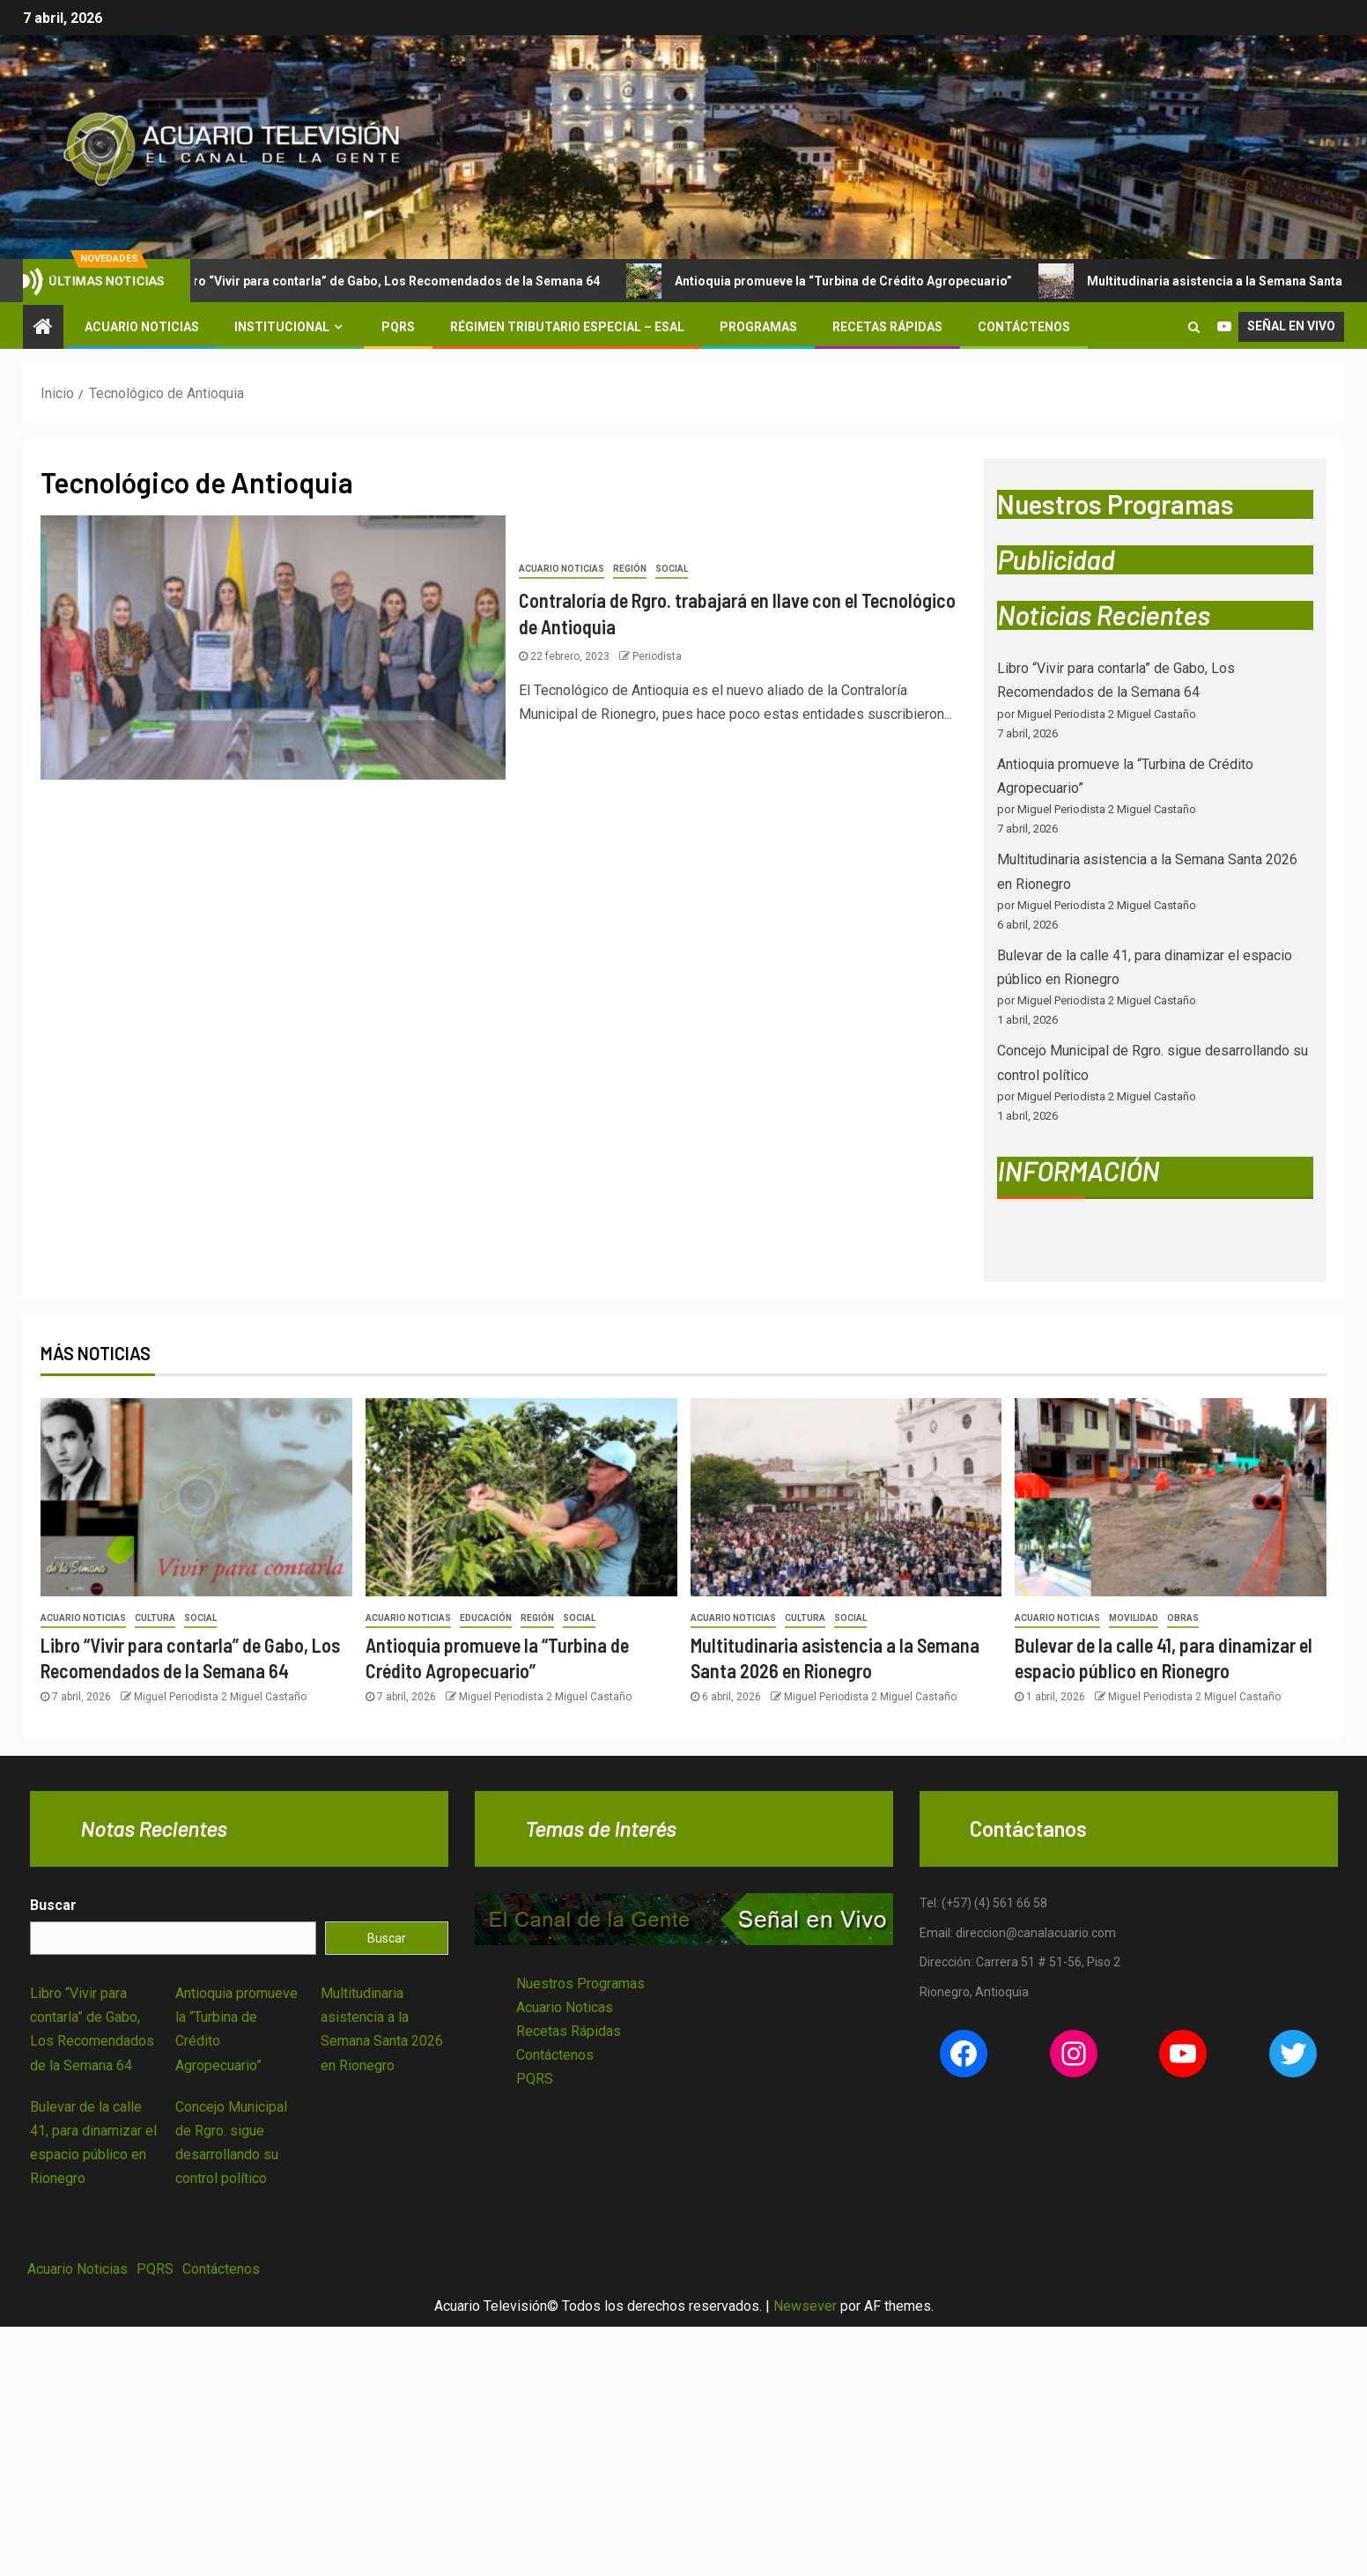  What do you see at coordinates (220, 1697) in the screenshot?
I see `Miguel Periodista 2 Miguel Castaño` at bounding box center [220, 1697].